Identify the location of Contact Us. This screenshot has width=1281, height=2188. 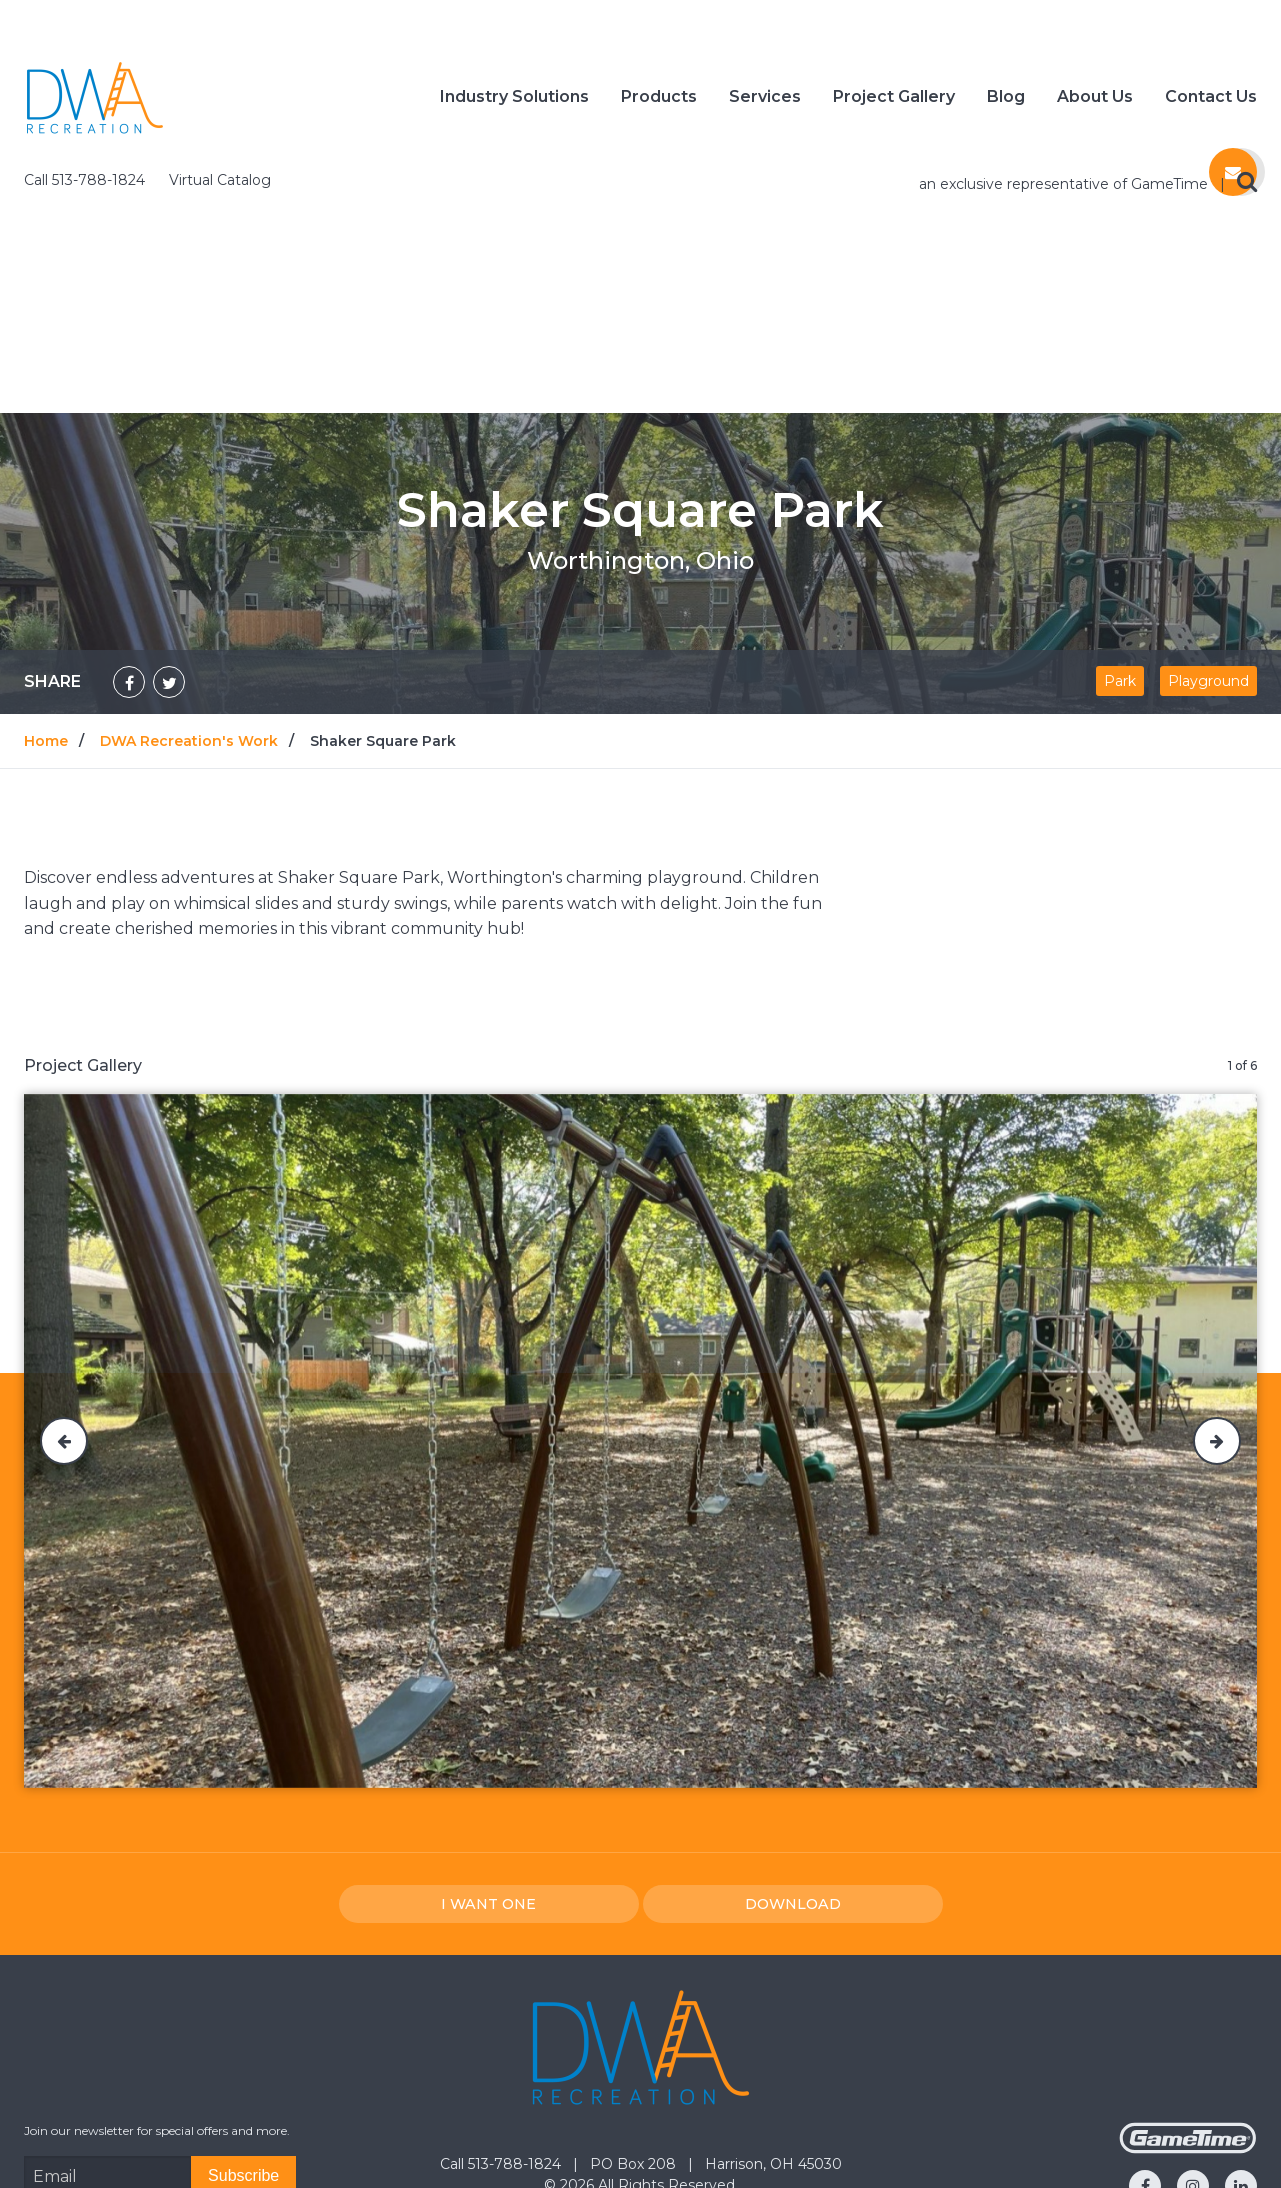
(1211, 100).